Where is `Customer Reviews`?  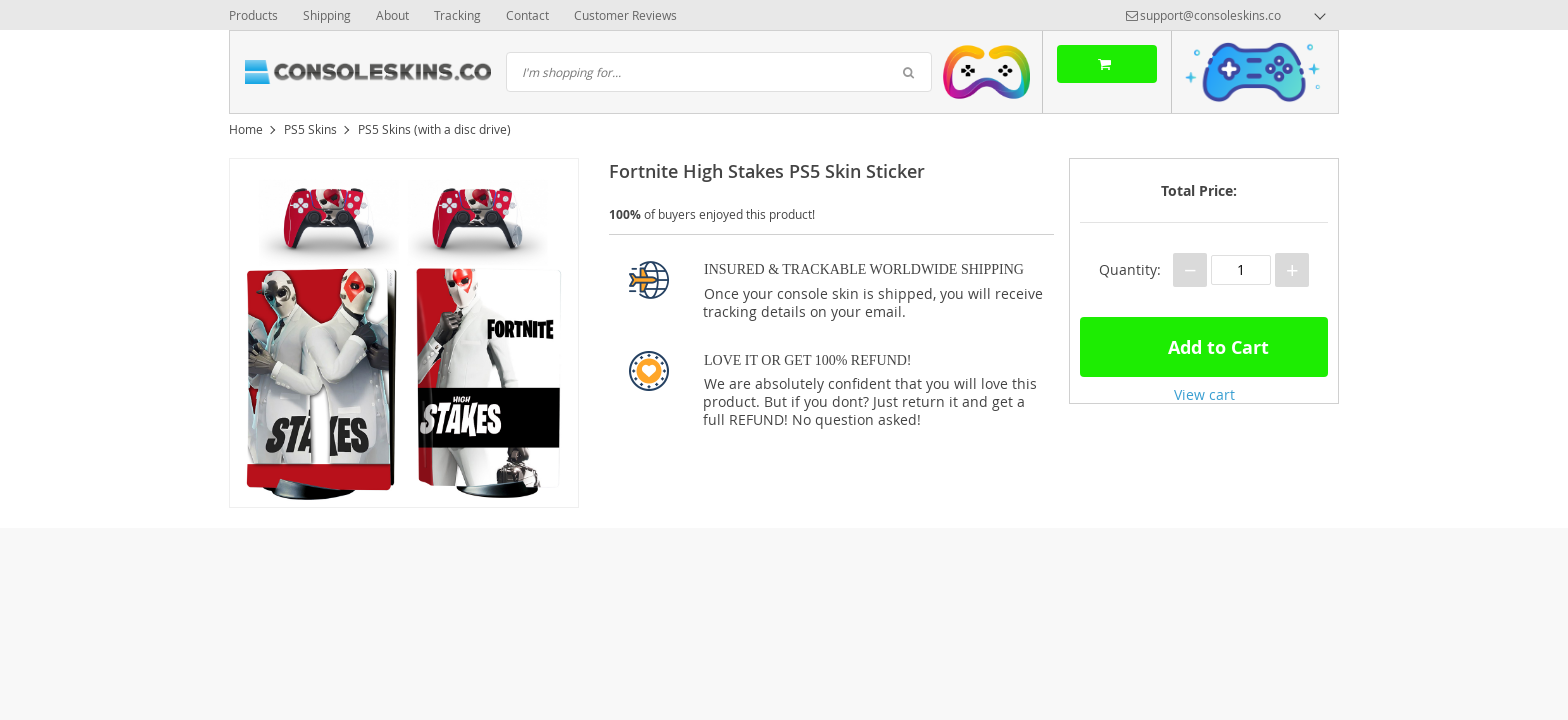 Customer Reviews is located at coordinates (625, 15).